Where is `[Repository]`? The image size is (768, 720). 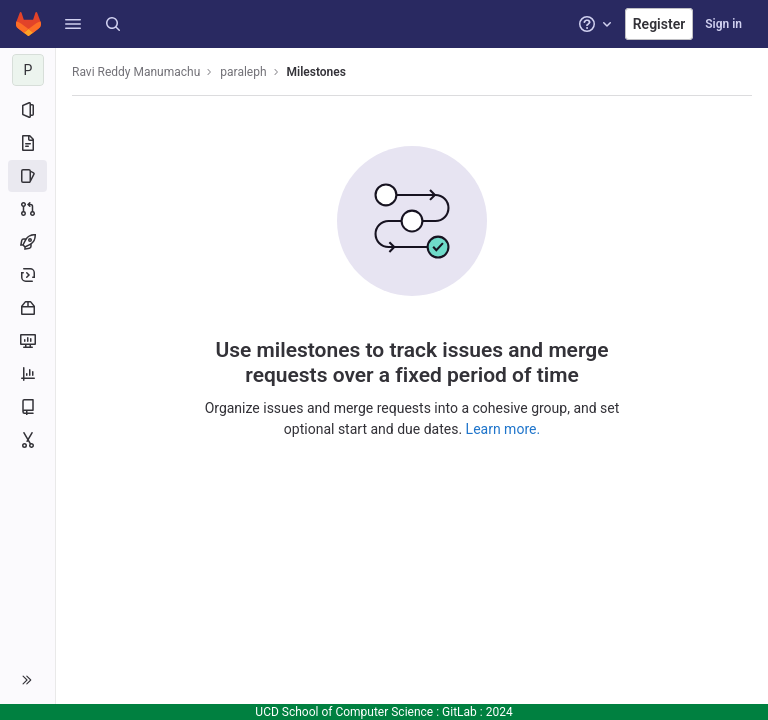
[Repository] is located at coordinates (27, 143).